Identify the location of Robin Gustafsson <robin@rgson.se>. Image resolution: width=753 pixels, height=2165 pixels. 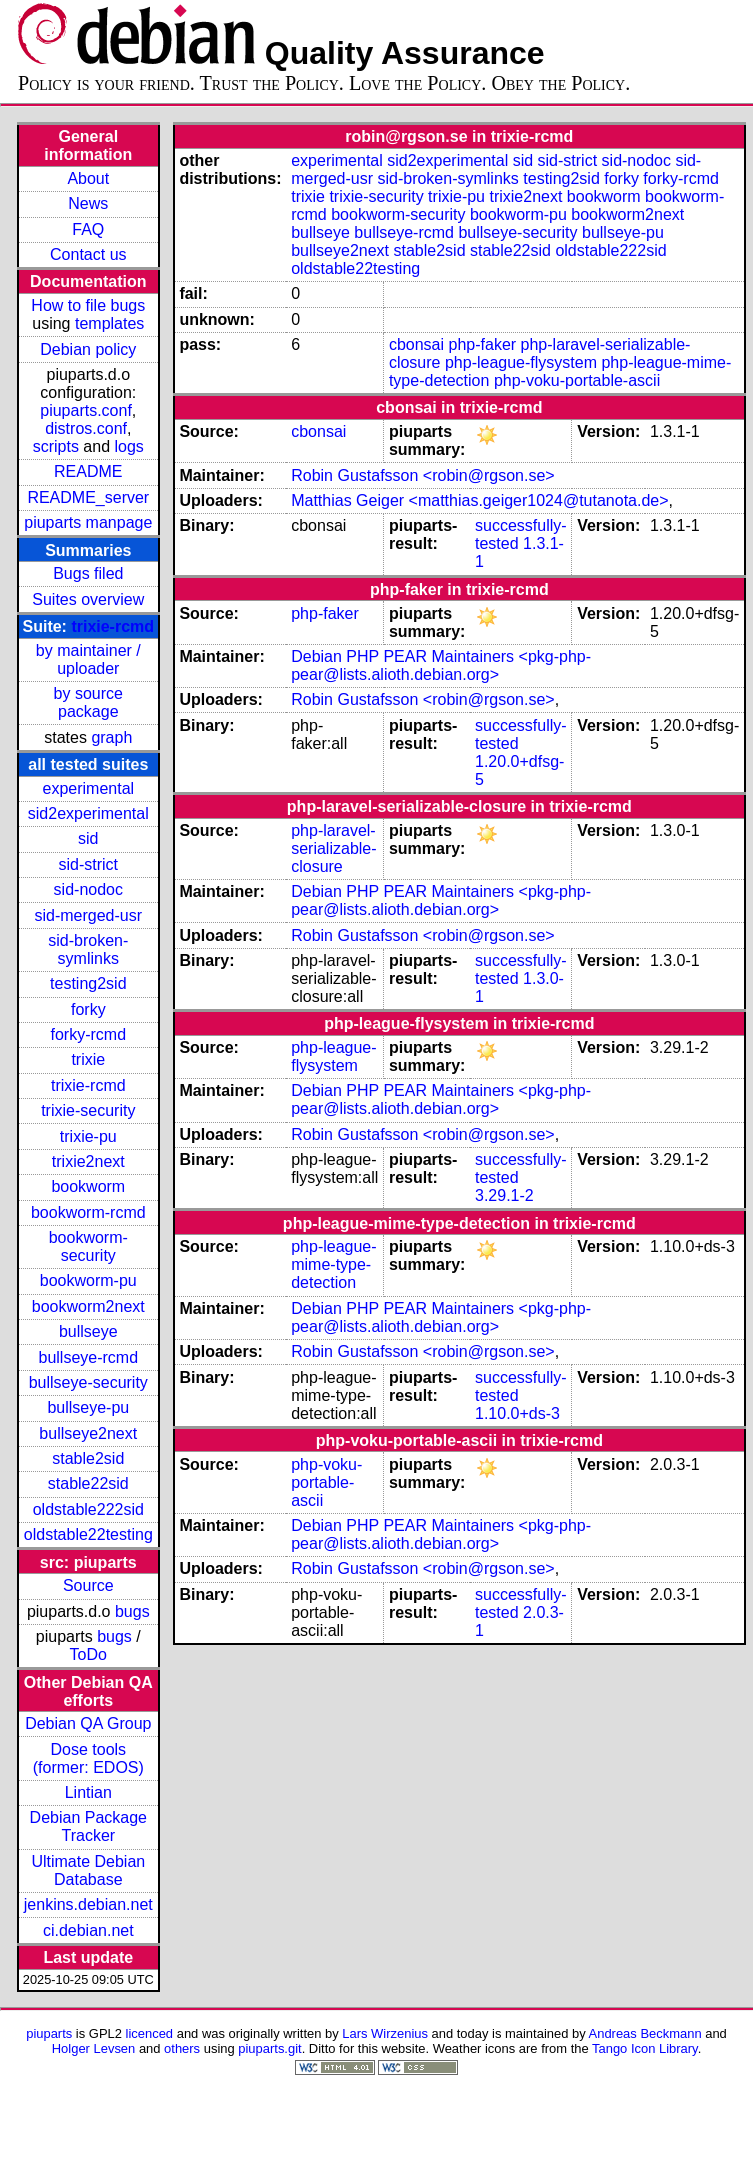
(423, 475).